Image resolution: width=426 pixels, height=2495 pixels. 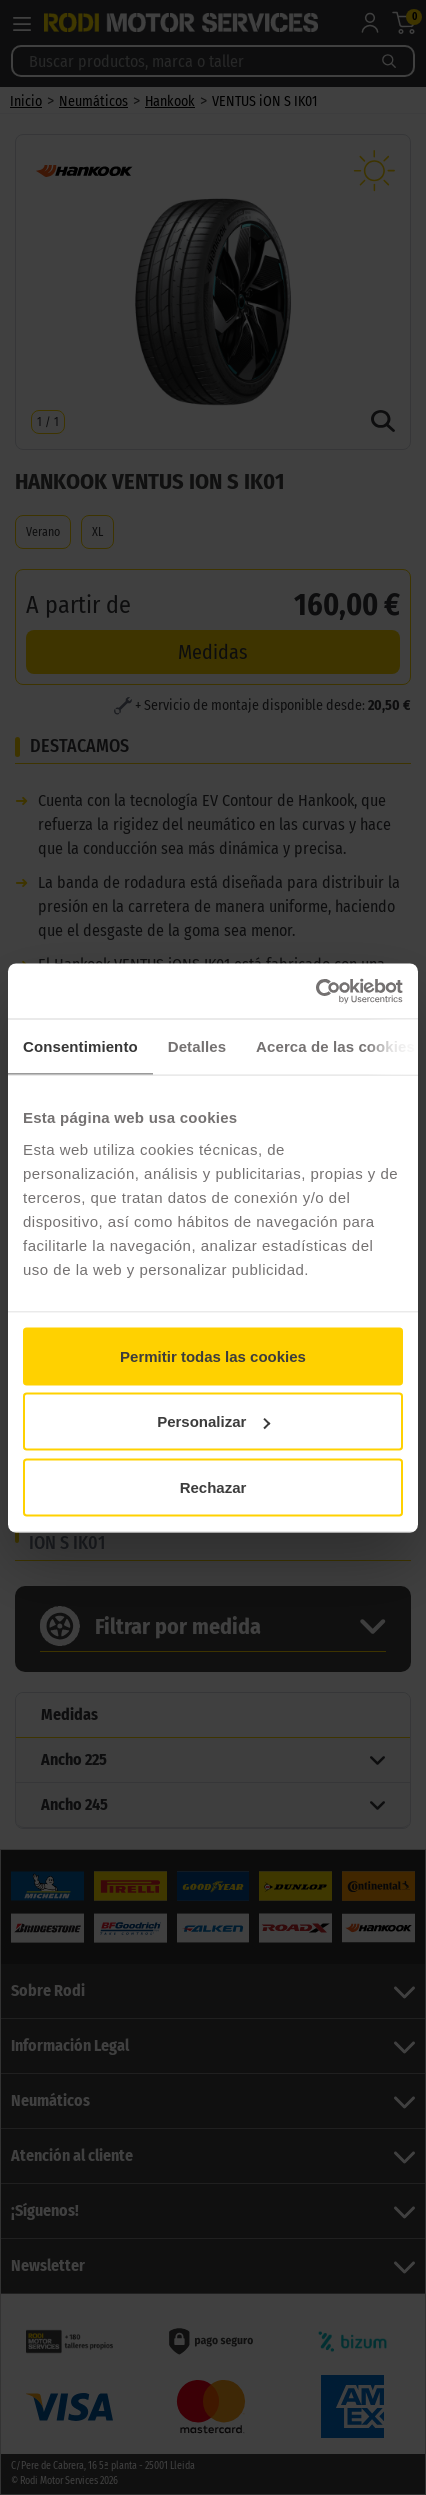 What do you see at coordinates (213, 1421) in the screenshot?
I see `Personalizar` at bounding box center [213, 1421].